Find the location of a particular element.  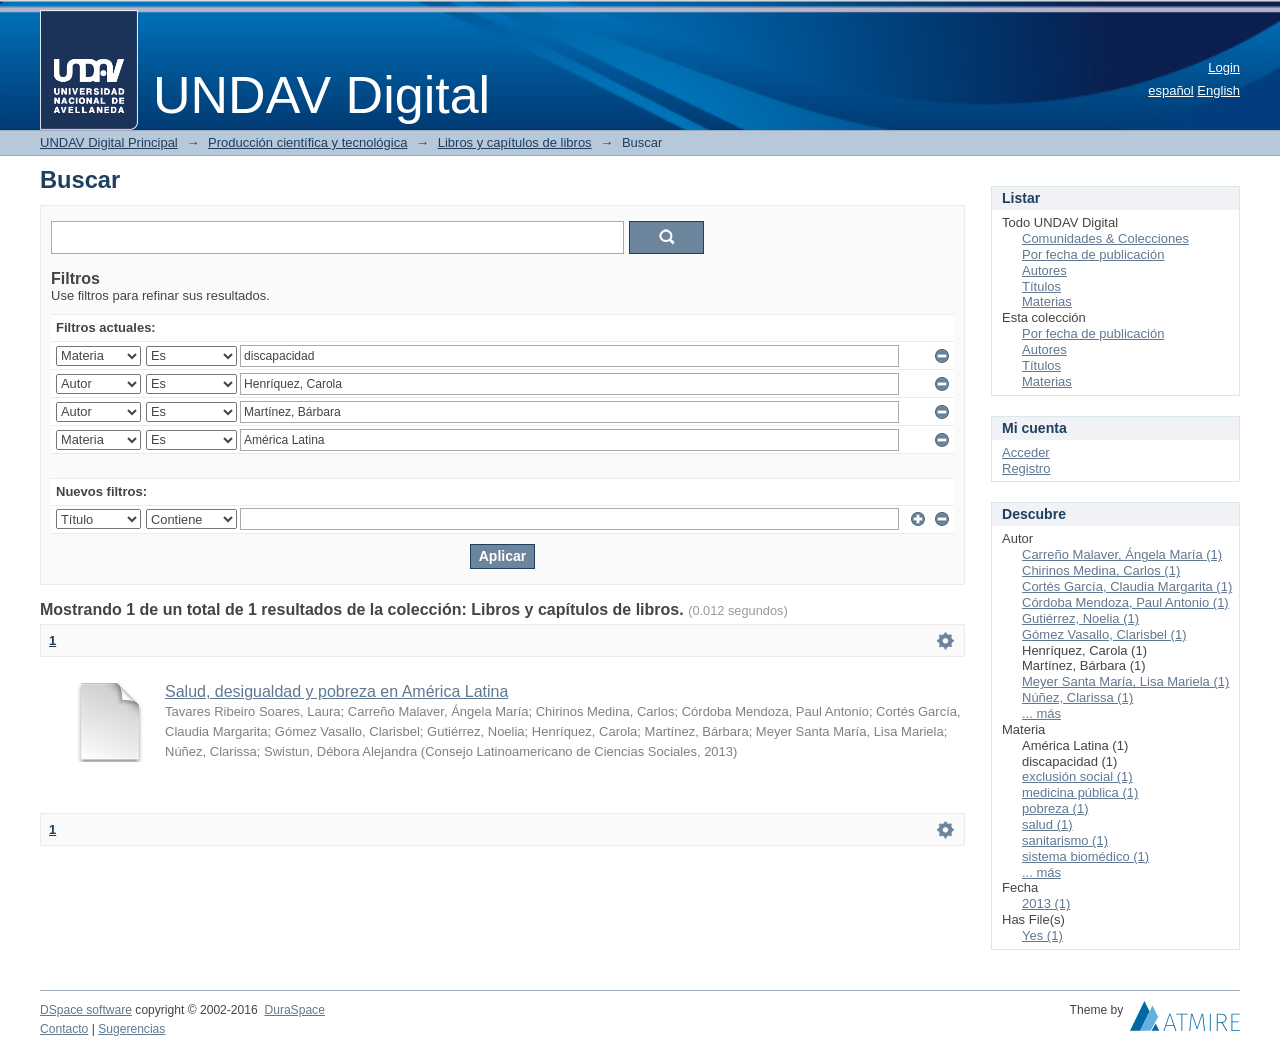

Chirinos Medina, Carlos (1) is located at coordinates (1101, 570).